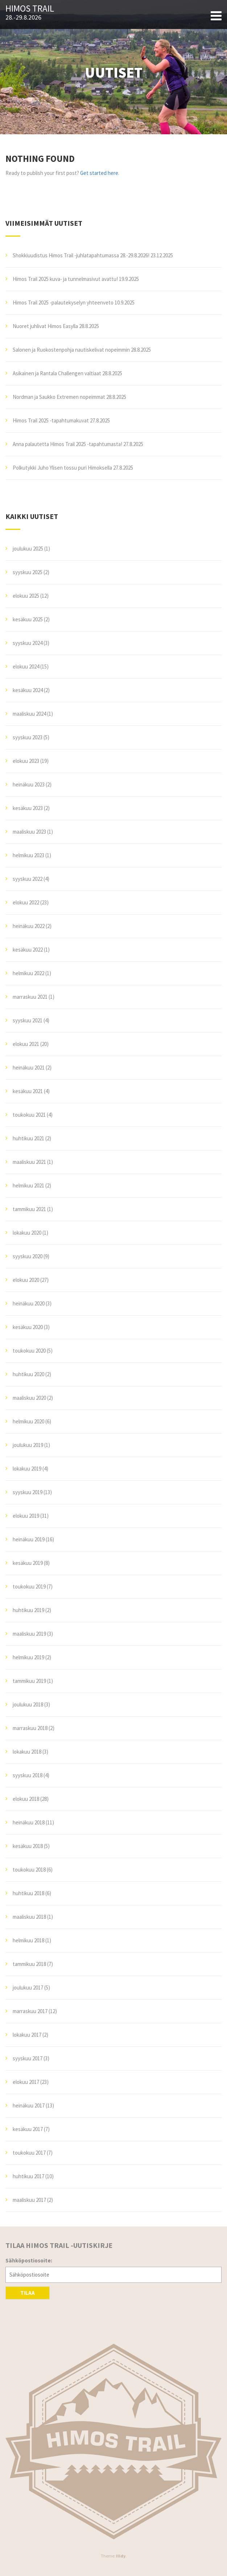 The height and width of the screenshot is (2576, 227). What do you see at coordinates (27, 642) in the screenshot?
I see `syyskuu 2024` at bounding box center [27, 642].